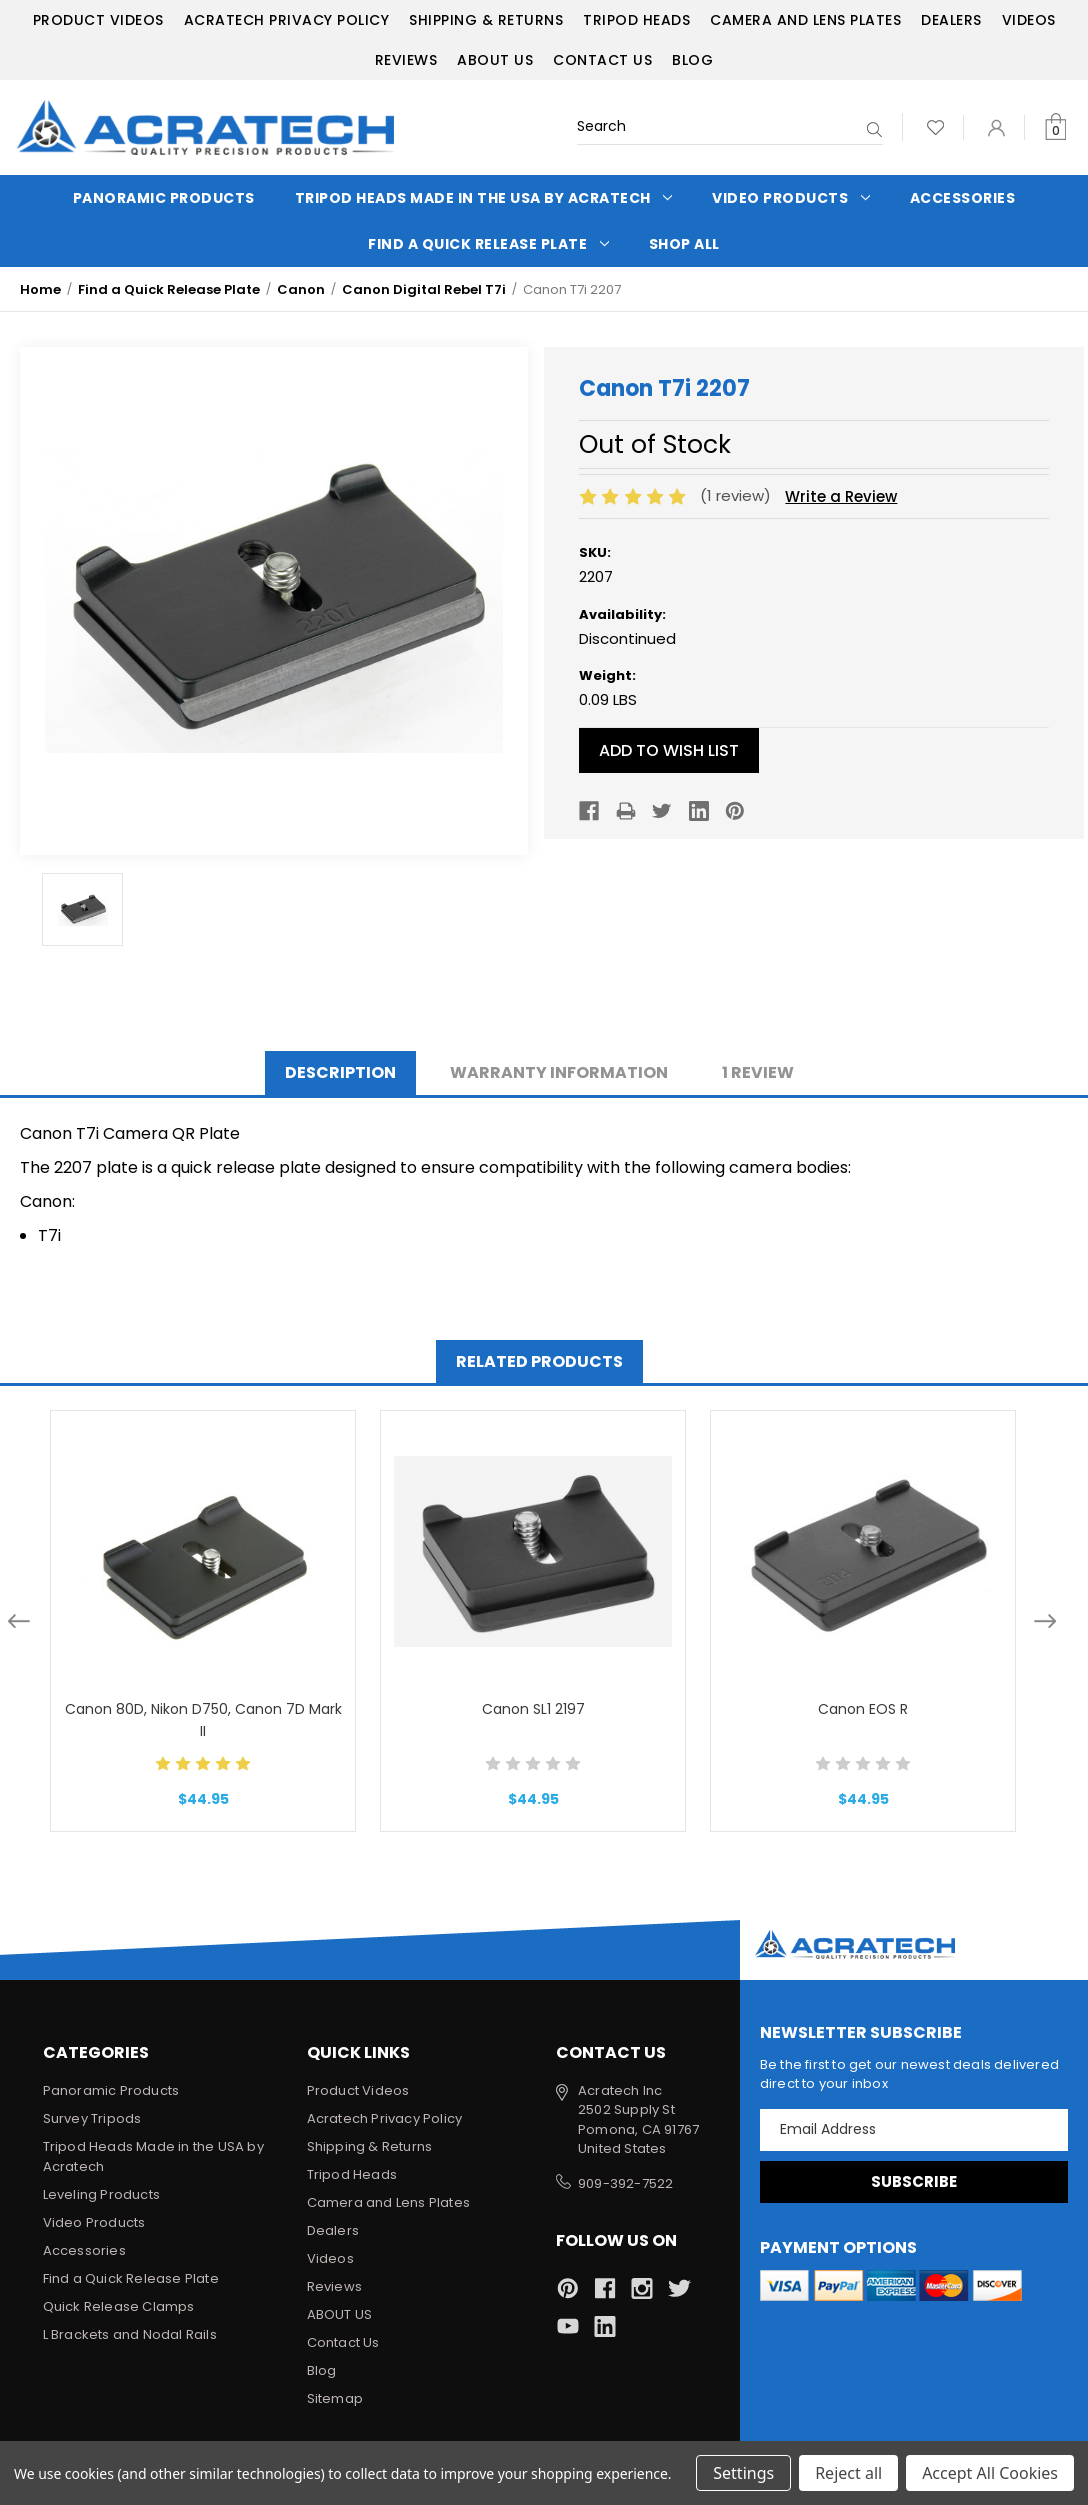 This screenshot has height=2505, width=1088. Describe the element at coordinates (203, 1720) in the screenshot. I see `Canon 80D, Nikon D750, Canon 7D Mark II [Canon 80D, Nikon D750, Canon 7D Mark II, $44.95]` at that location.